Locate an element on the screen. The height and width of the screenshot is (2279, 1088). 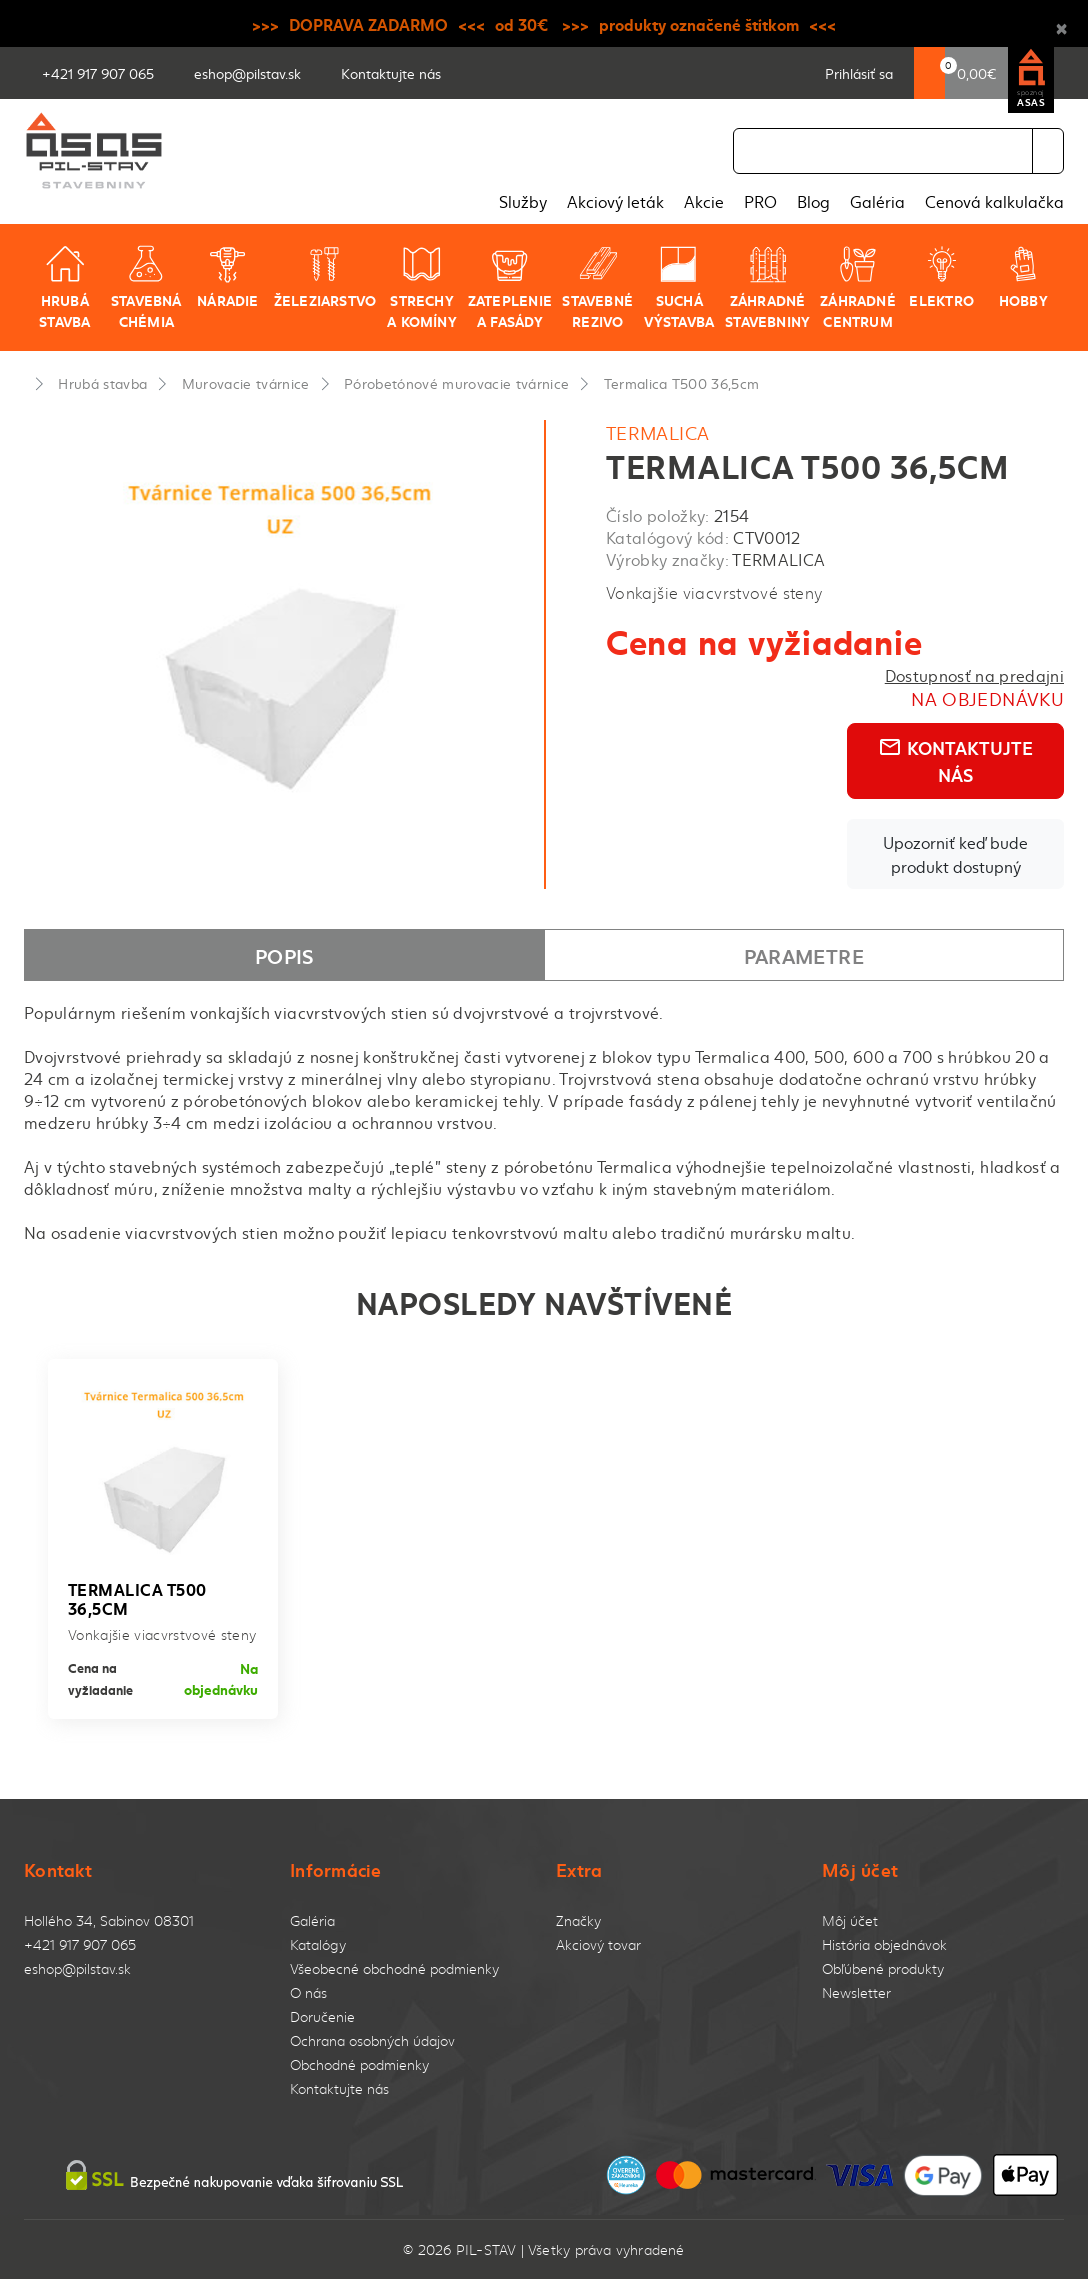
Akcie is located at coordinates (704, 201).